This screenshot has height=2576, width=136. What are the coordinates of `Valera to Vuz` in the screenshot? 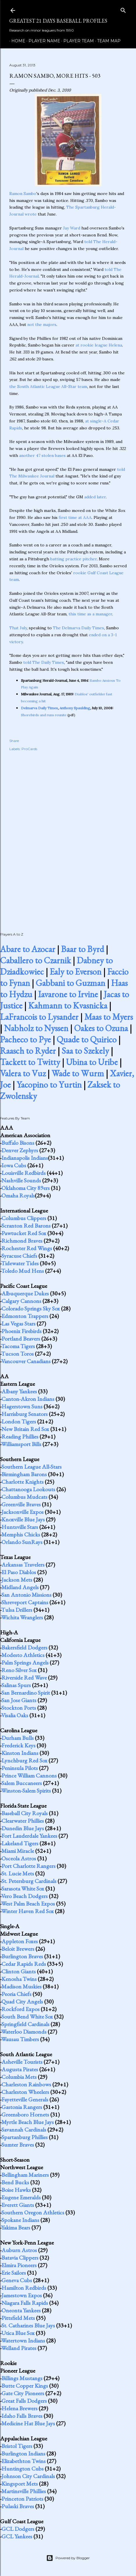 It's located at (23, 1073).